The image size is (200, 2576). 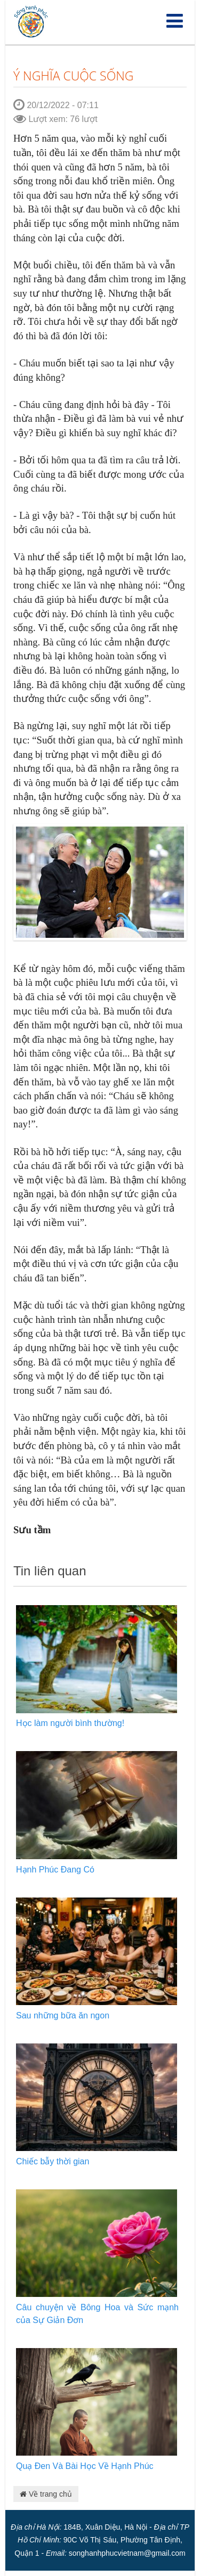 I want to click on Hạnh Phúc Đang Có, so click(x=55, y=1869).